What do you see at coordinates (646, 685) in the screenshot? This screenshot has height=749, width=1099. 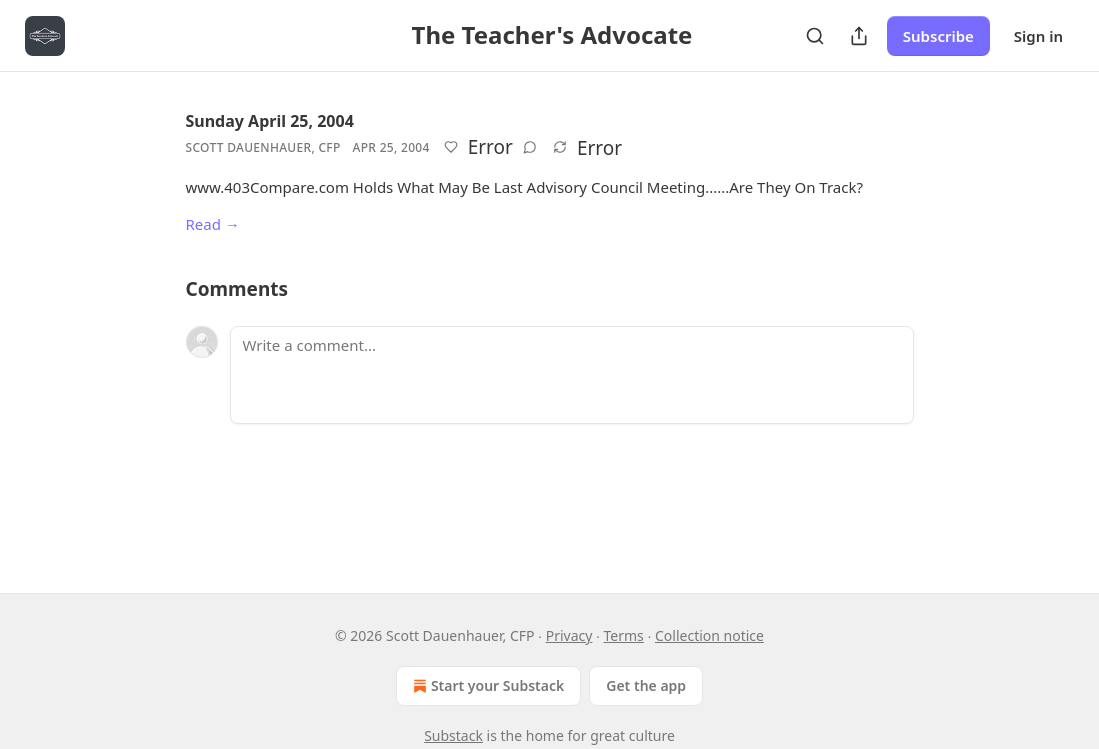 I see `Get the app` at bounding box center [646, 685].